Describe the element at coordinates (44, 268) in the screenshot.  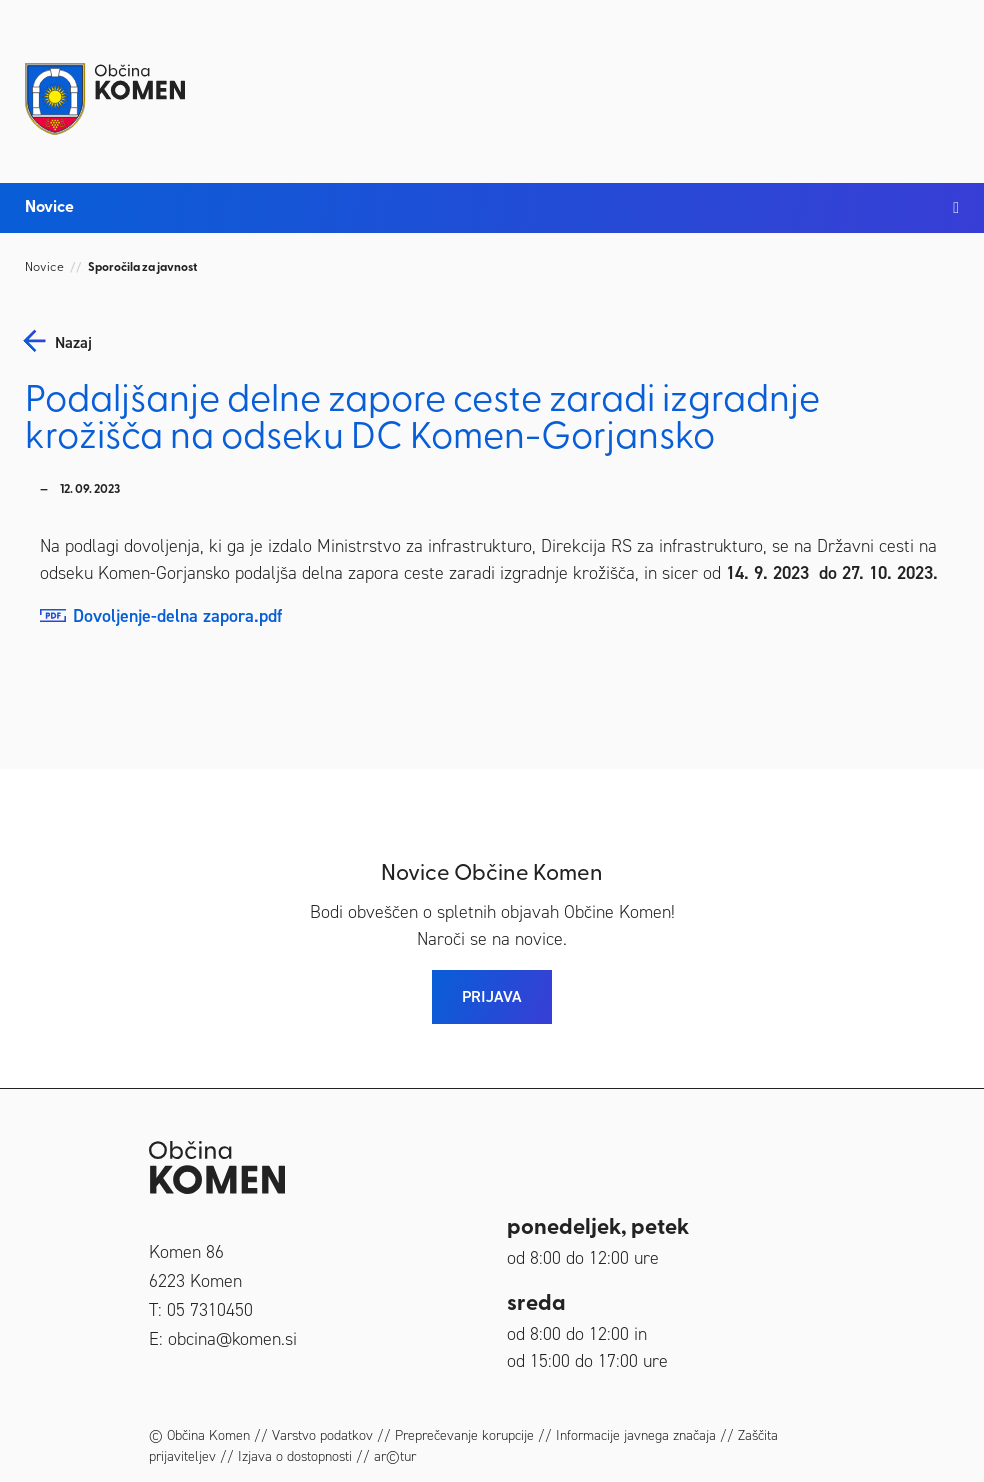
I see `Novice` at that location.